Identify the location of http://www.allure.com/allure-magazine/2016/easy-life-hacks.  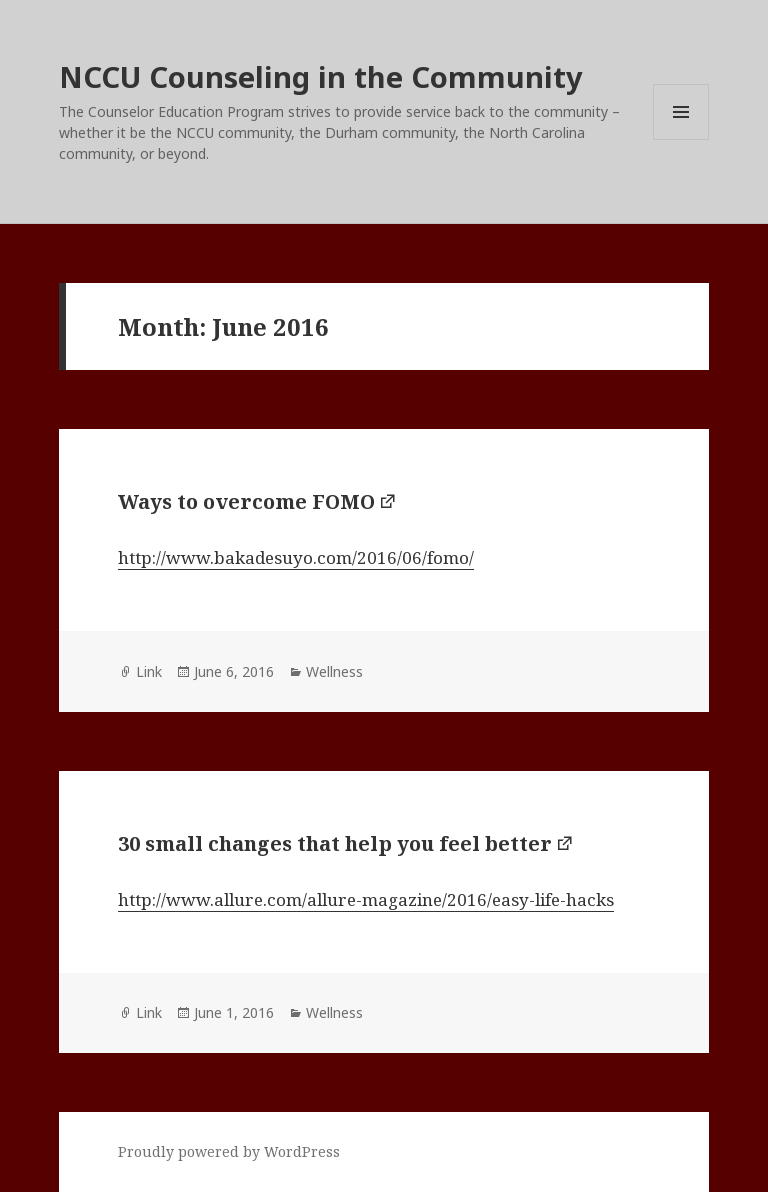
(366, 899).